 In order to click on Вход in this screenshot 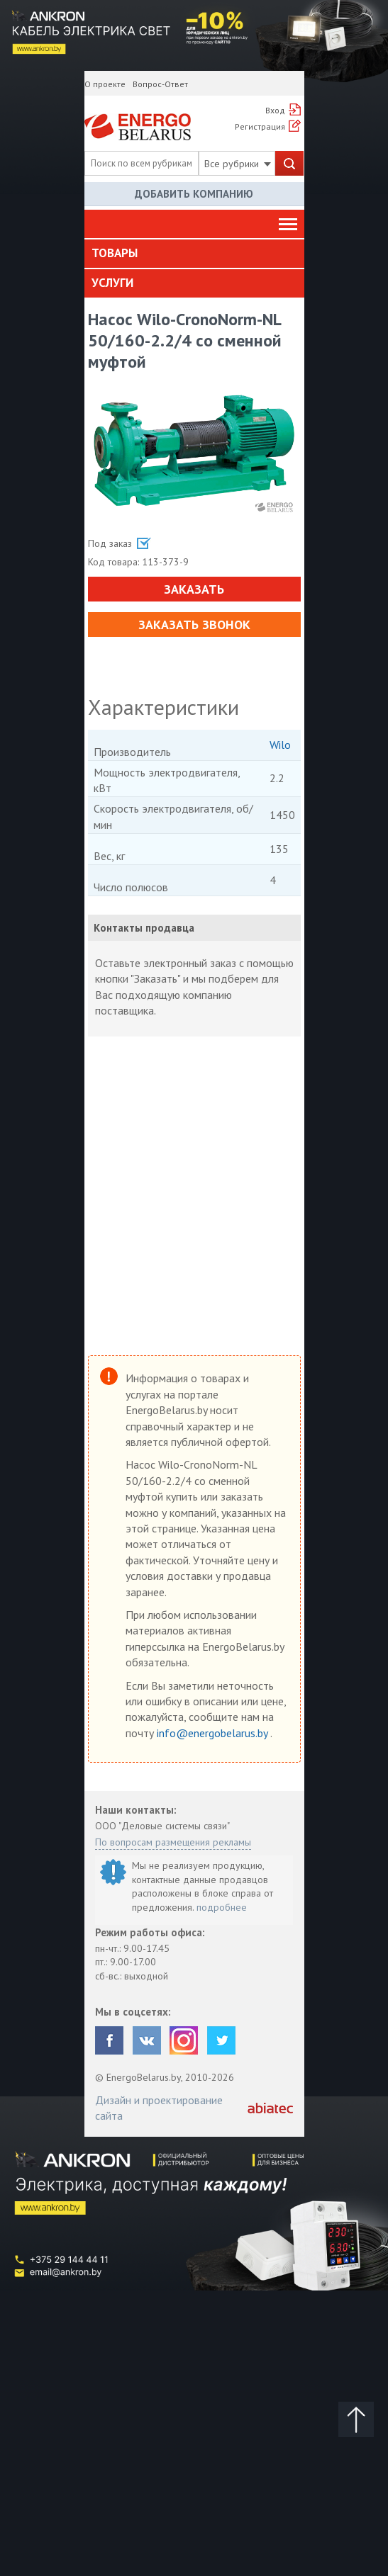, I will do `click(275, 110)`.